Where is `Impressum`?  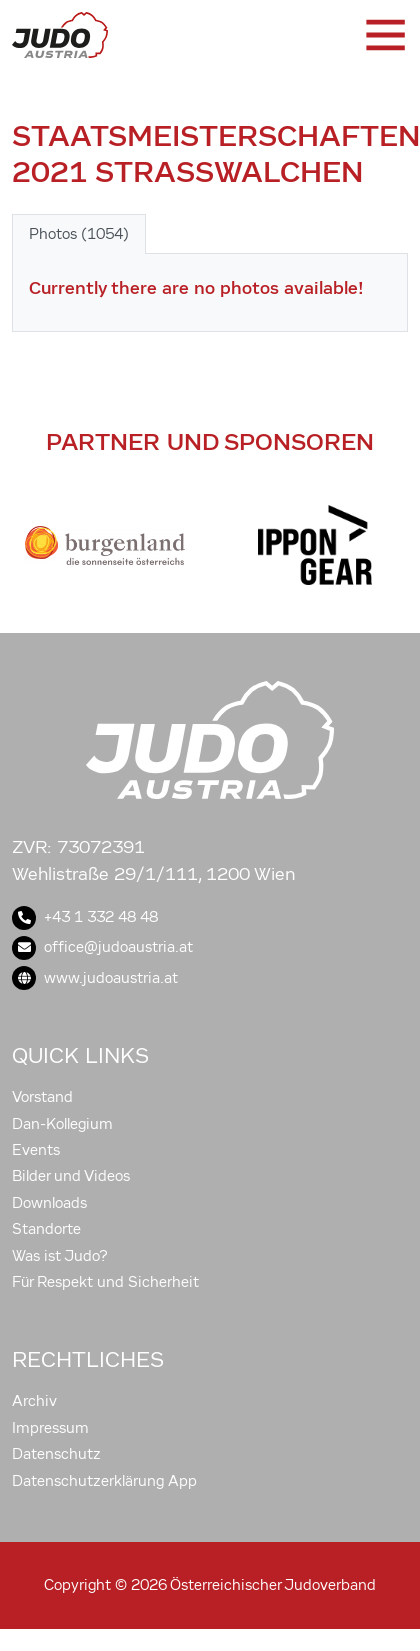
Impressum is located at coordinates (50, 1428).